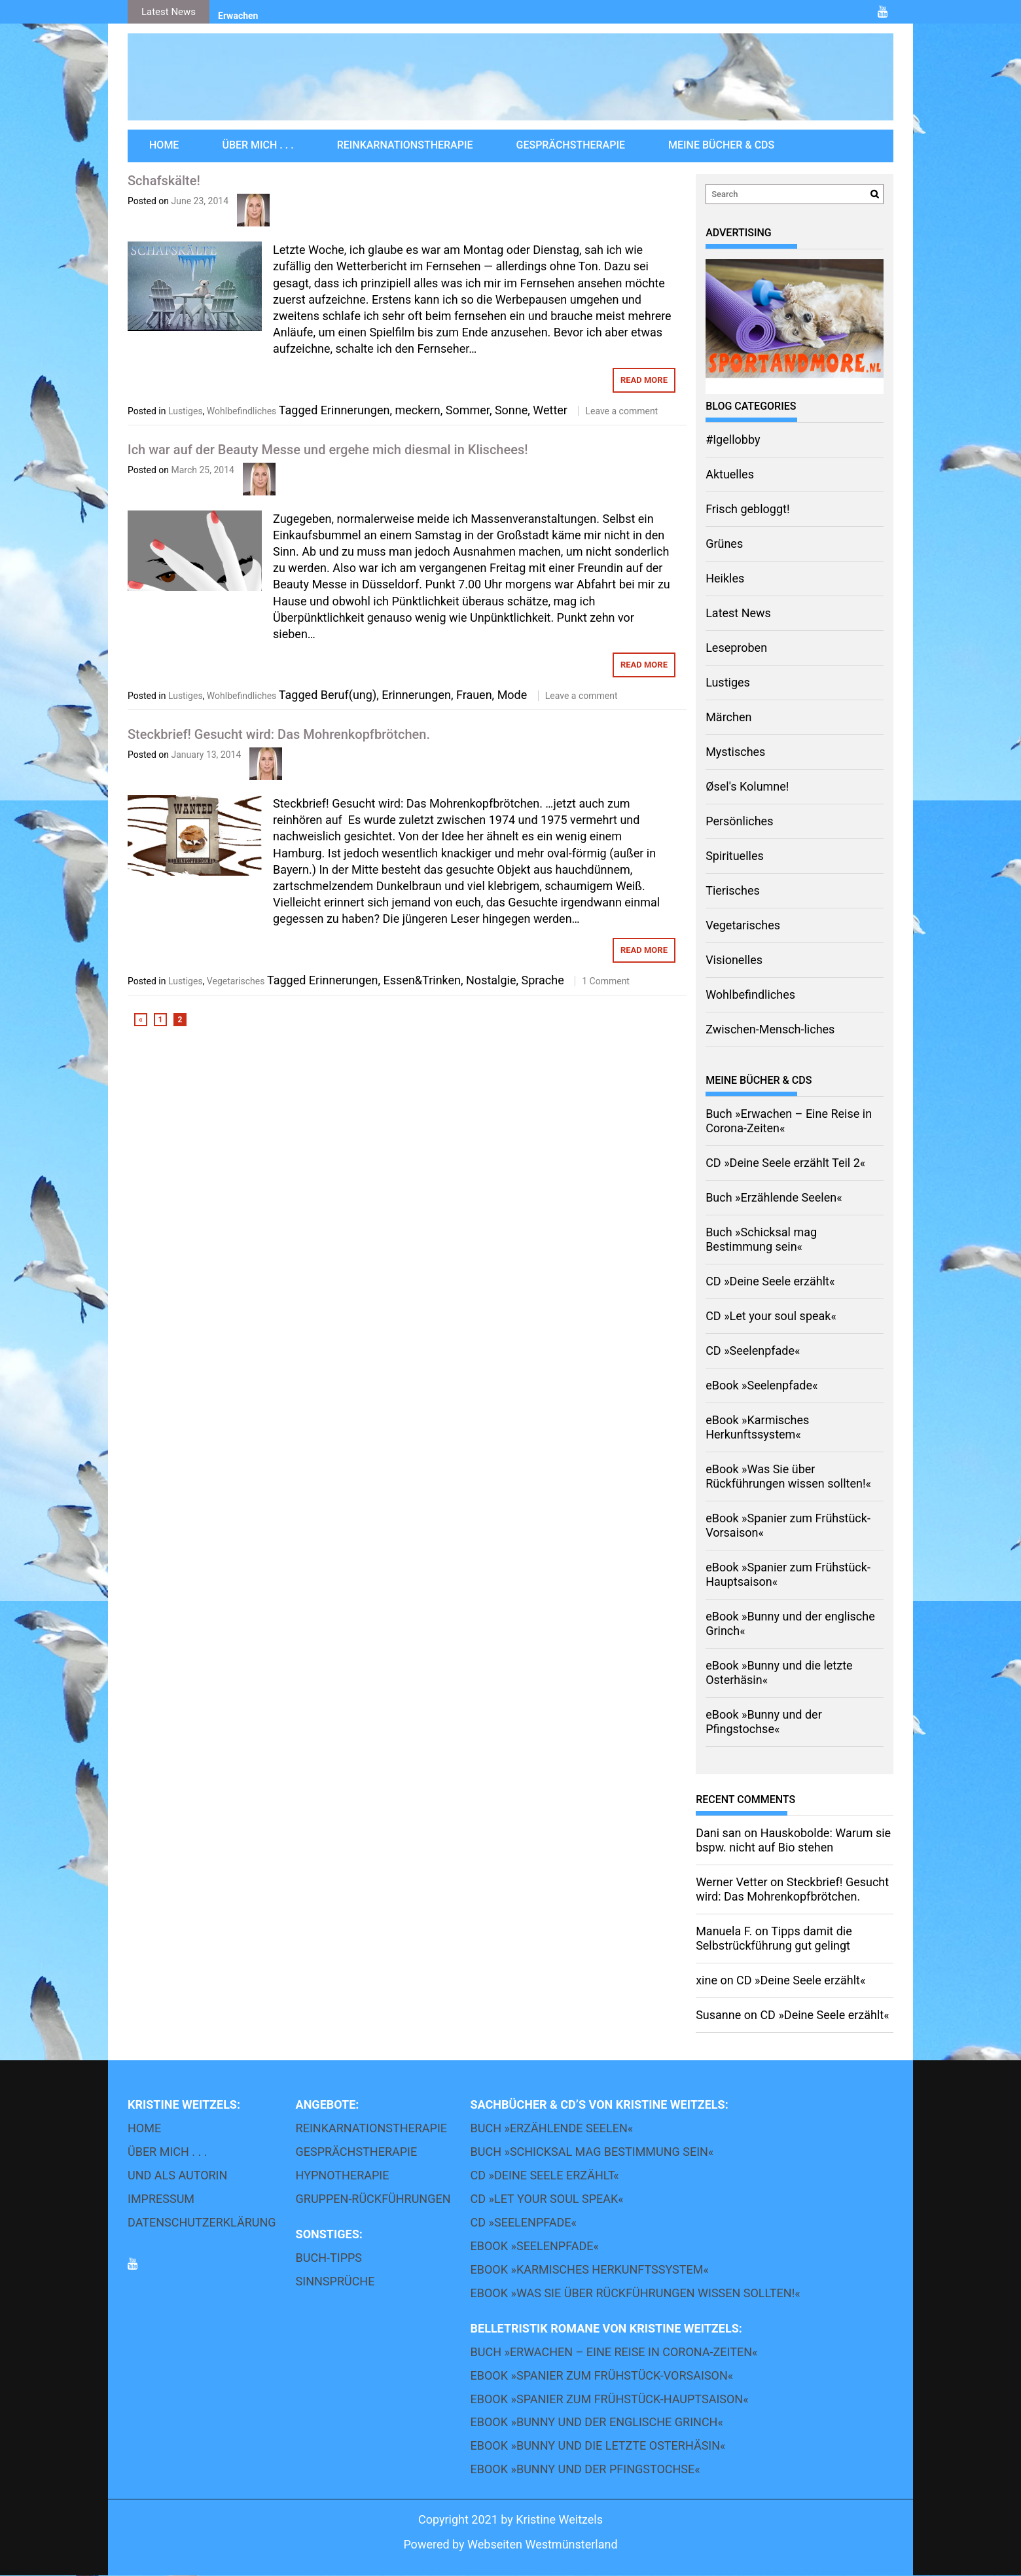 The width and height of the screenshot is (1021, 2576). I want to click on Wetter, so click(550, 410).